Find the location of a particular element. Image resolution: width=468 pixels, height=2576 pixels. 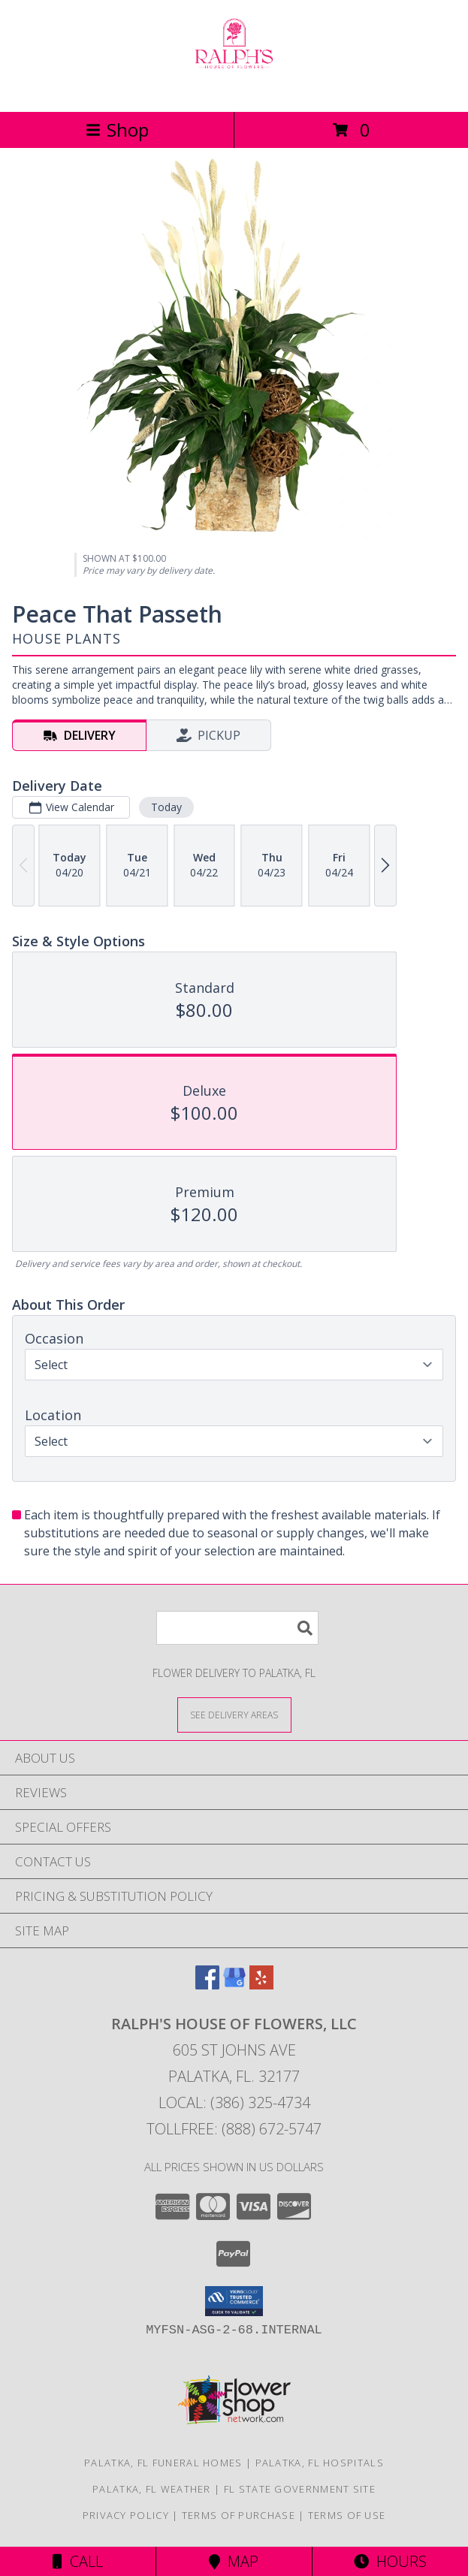

Hours [See Hours] is located at coordinates (390, 2561).